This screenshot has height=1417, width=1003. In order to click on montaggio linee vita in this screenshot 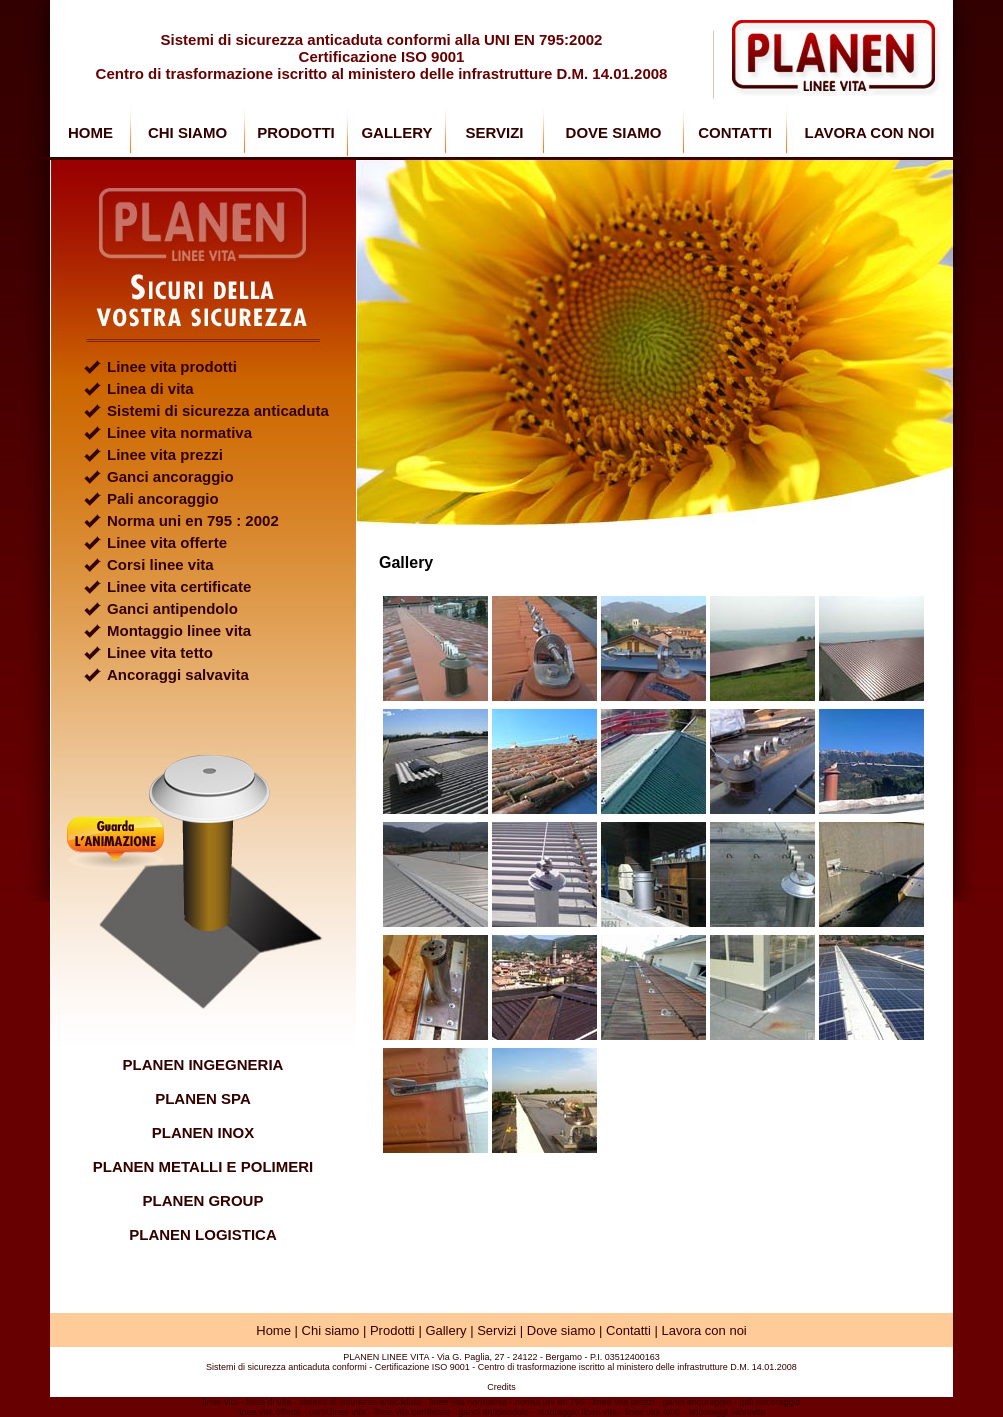, I will do `click(577, 1412)`.